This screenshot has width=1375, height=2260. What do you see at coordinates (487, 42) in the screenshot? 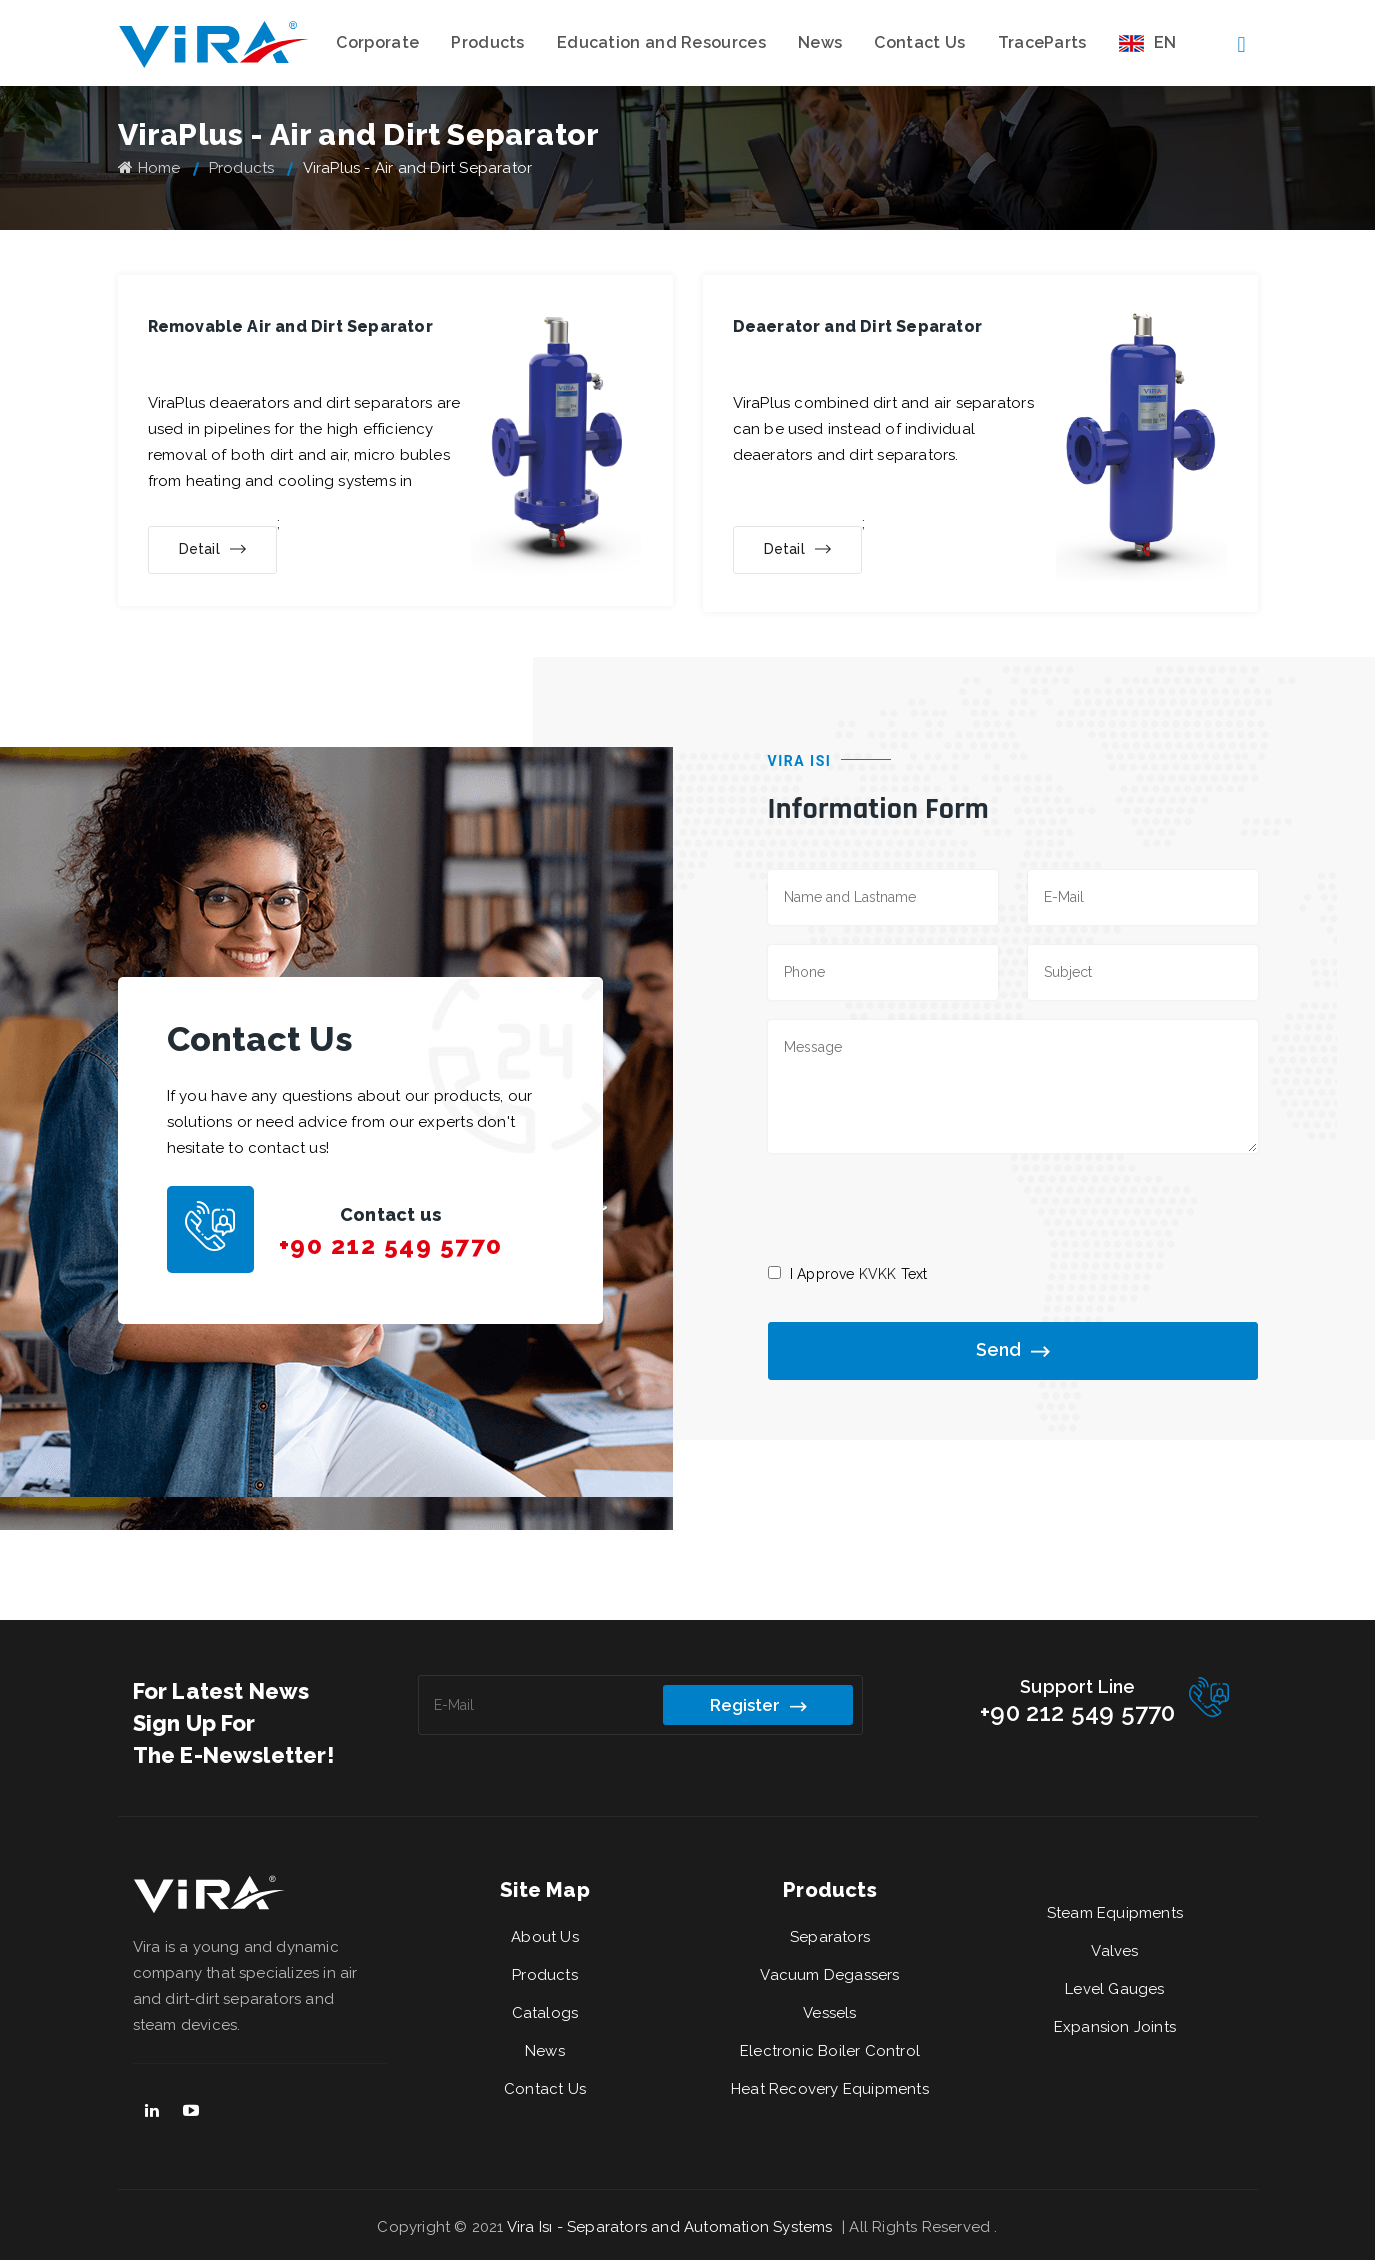
I see `Products` at bounding box center [487, 42].